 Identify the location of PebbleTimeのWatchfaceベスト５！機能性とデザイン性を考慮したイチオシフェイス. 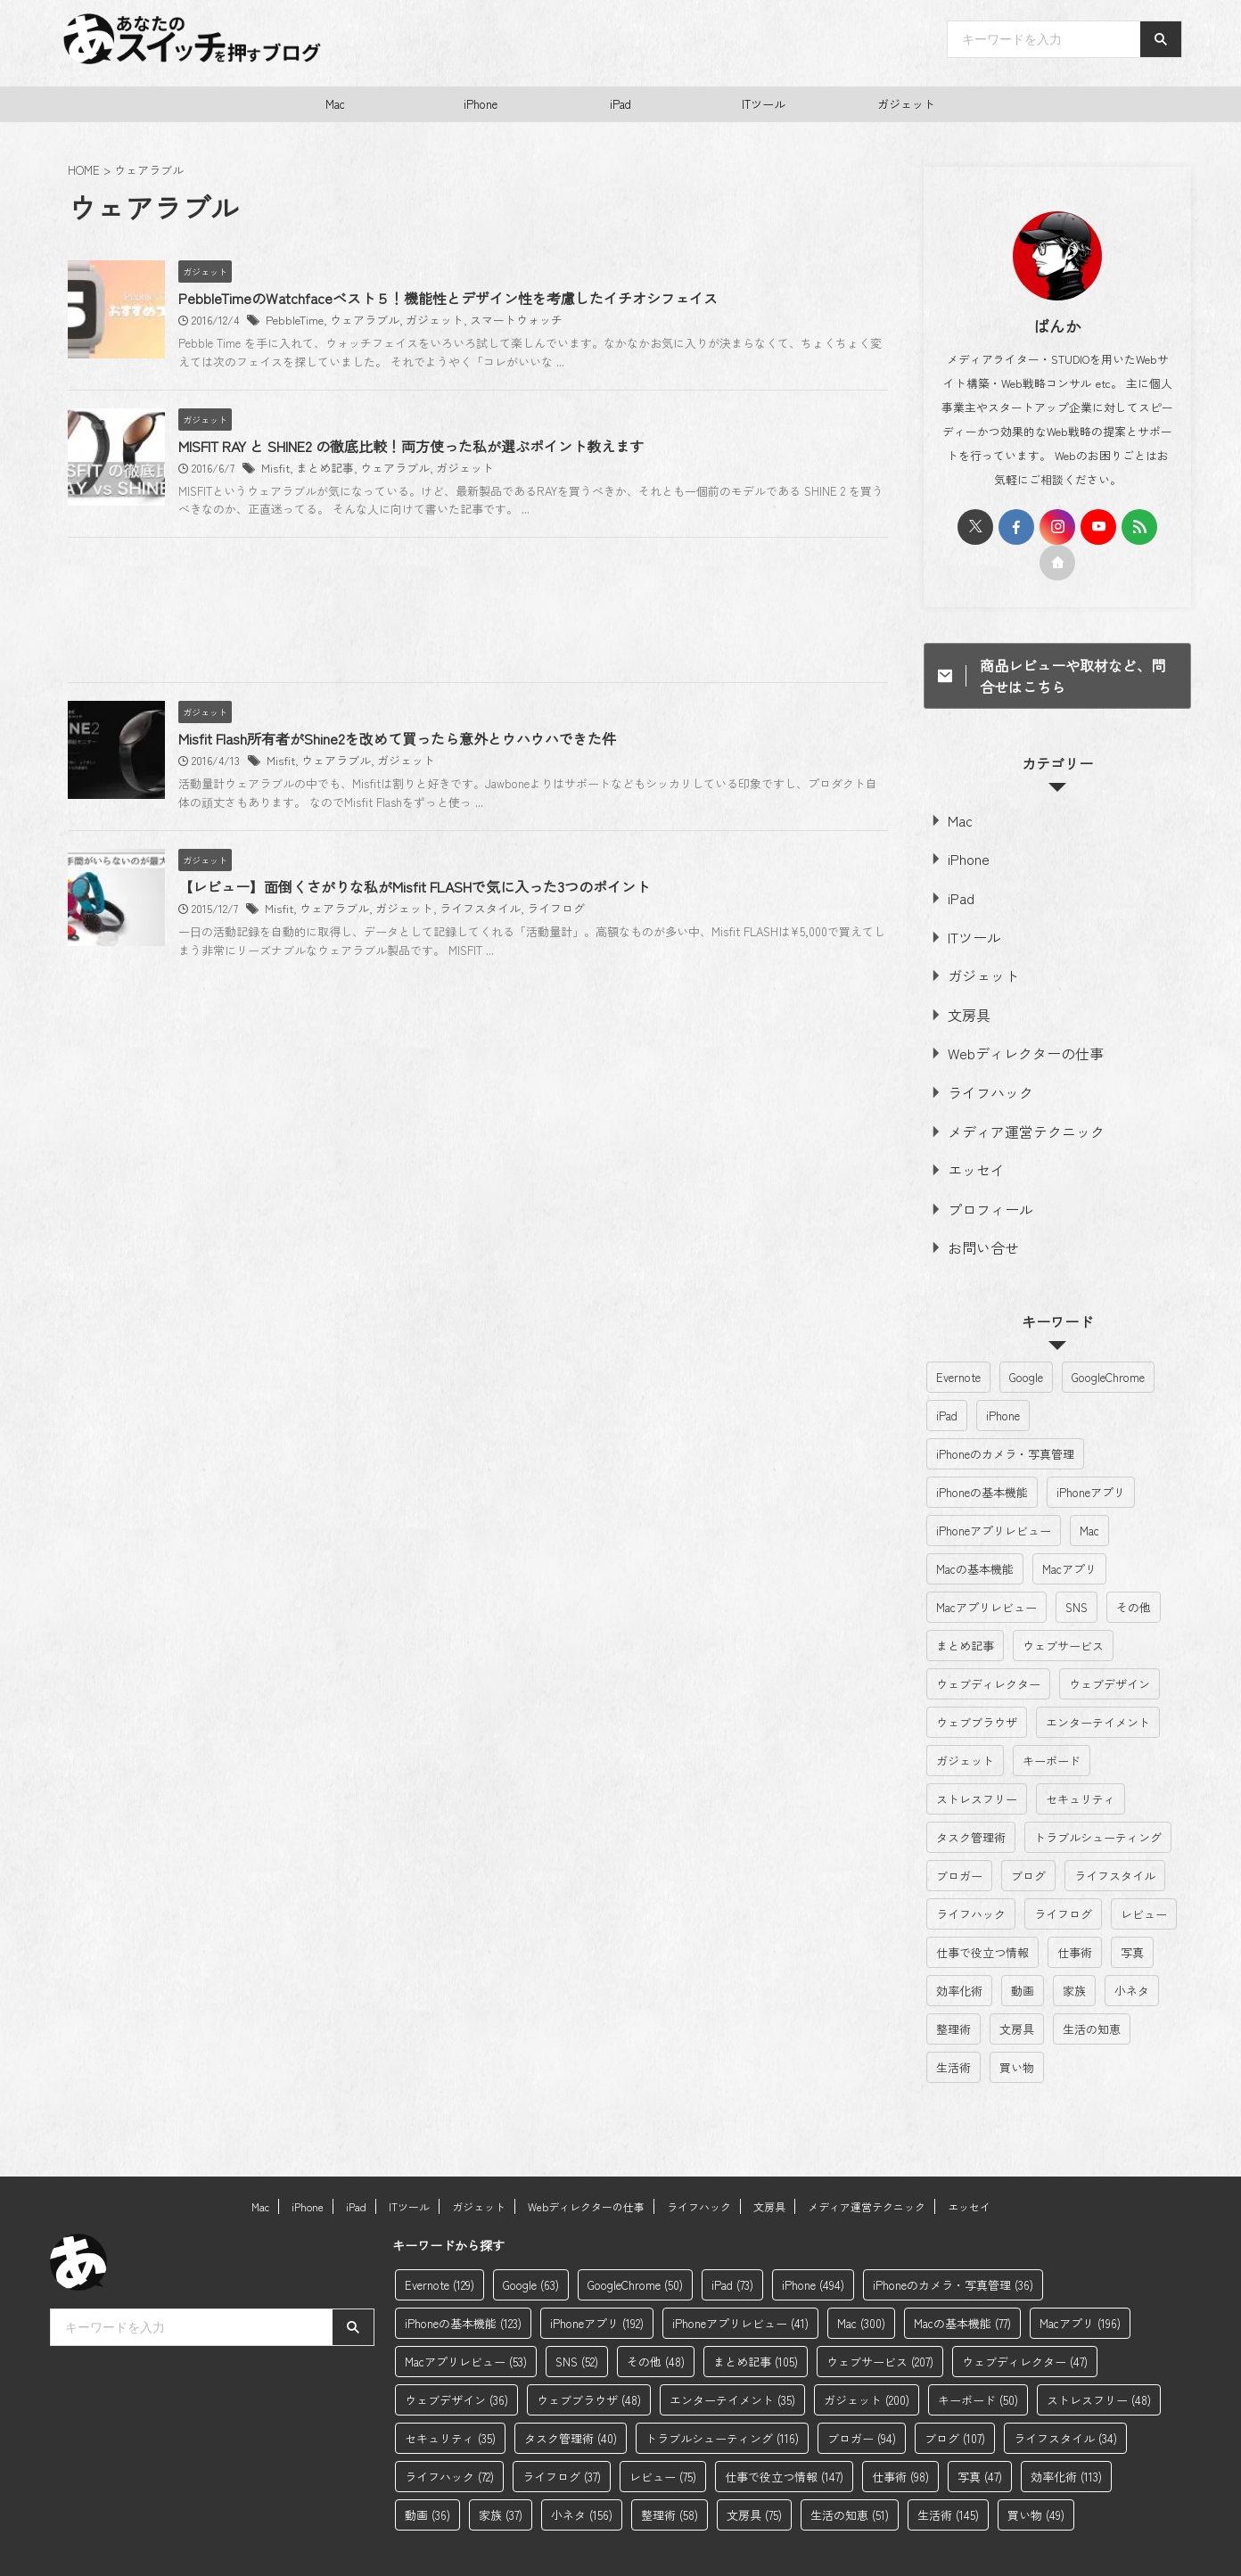
(529, 298).